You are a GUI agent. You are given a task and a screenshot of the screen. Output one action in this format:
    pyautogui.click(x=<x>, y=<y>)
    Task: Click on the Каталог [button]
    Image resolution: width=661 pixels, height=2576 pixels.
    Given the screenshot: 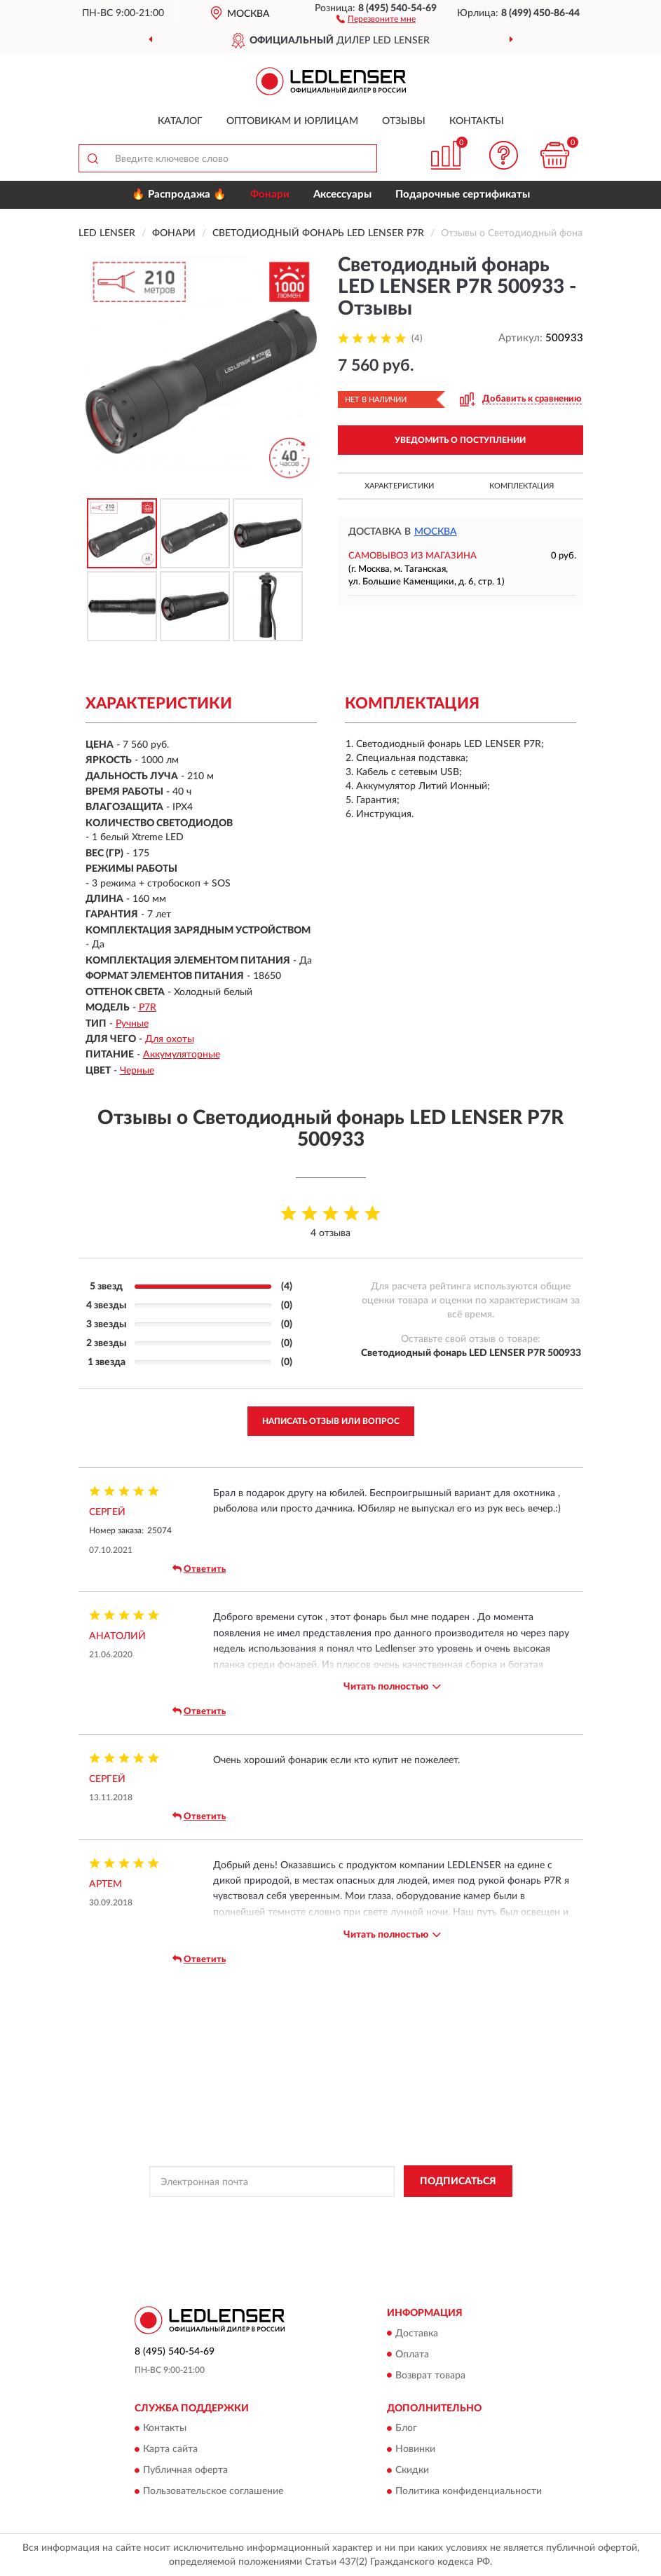 What is the action you would take?
    pyautogui.click(x=180, y=121)
    